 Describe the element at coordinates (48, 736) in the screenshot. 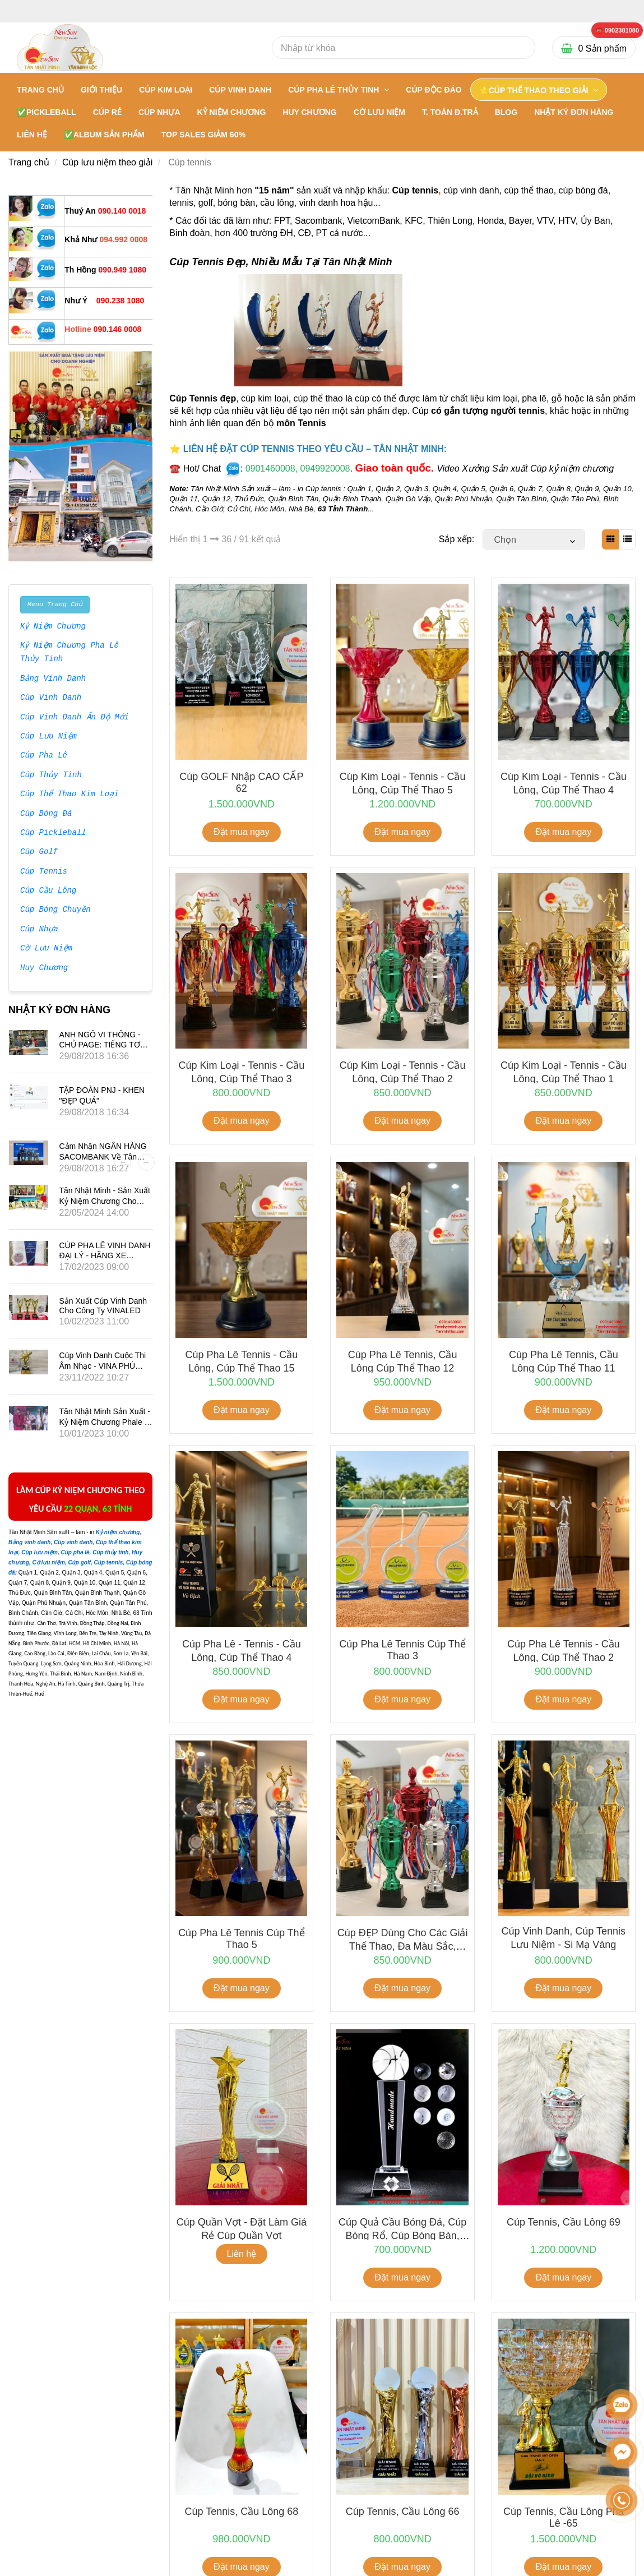

I see `Cúp Lưu Niệm [Cúp Tennis Đẹp - Các Mẫu Mới Sản Xuất Theo Yêu Cầu]` at that location.